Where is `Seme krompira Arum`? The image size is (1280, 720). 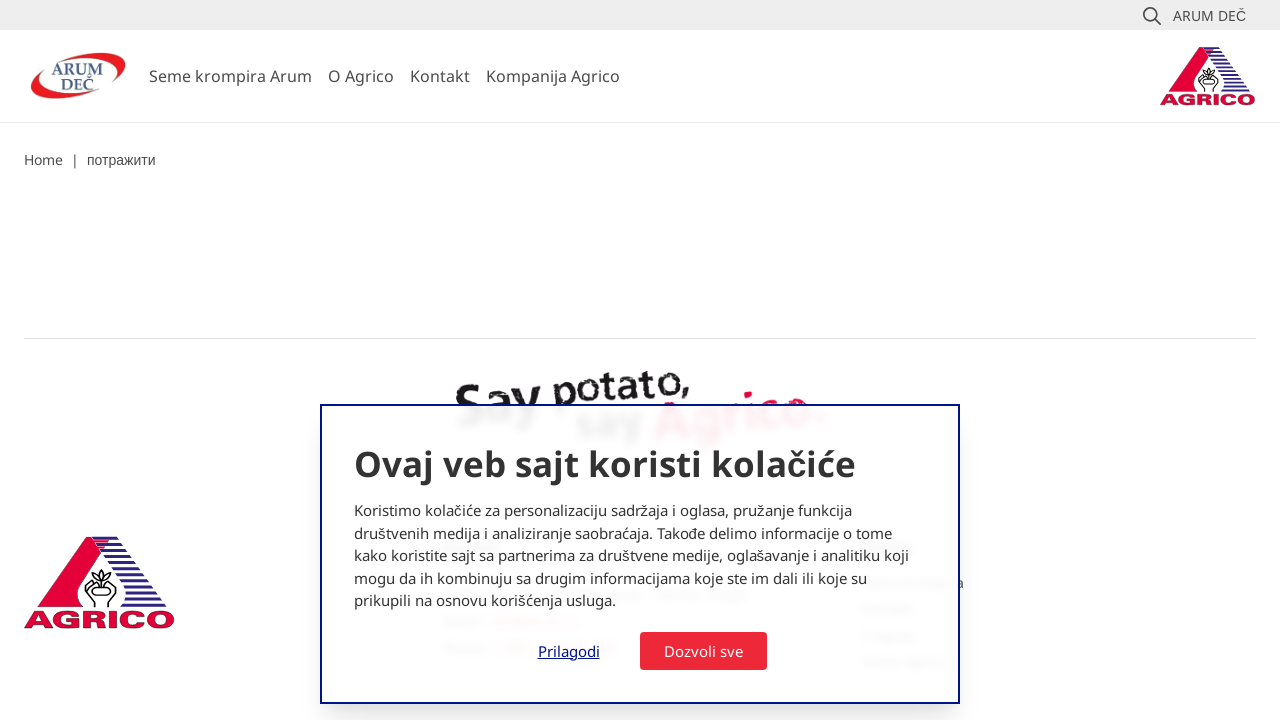 Seme krompira Arum is located at coordinates (230, 76).